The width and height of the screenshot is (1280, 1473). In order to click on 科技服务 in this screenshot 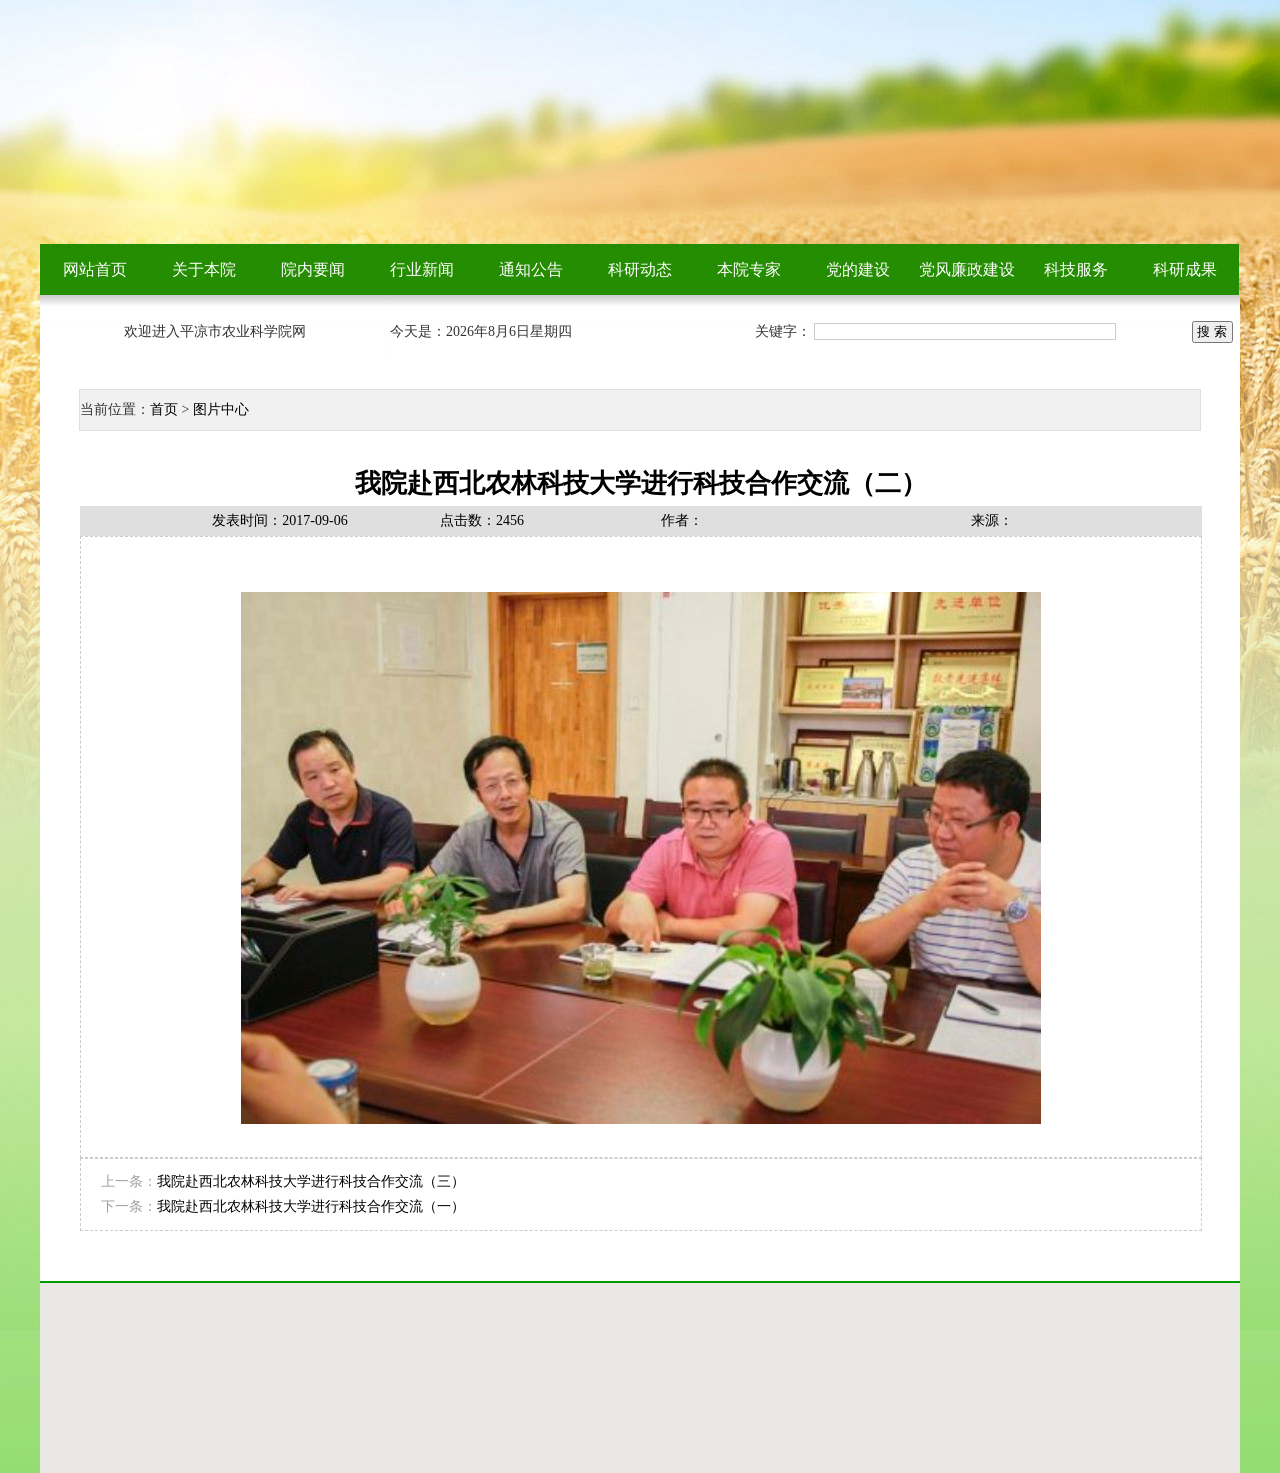, I will do `click(1076, 269)`.